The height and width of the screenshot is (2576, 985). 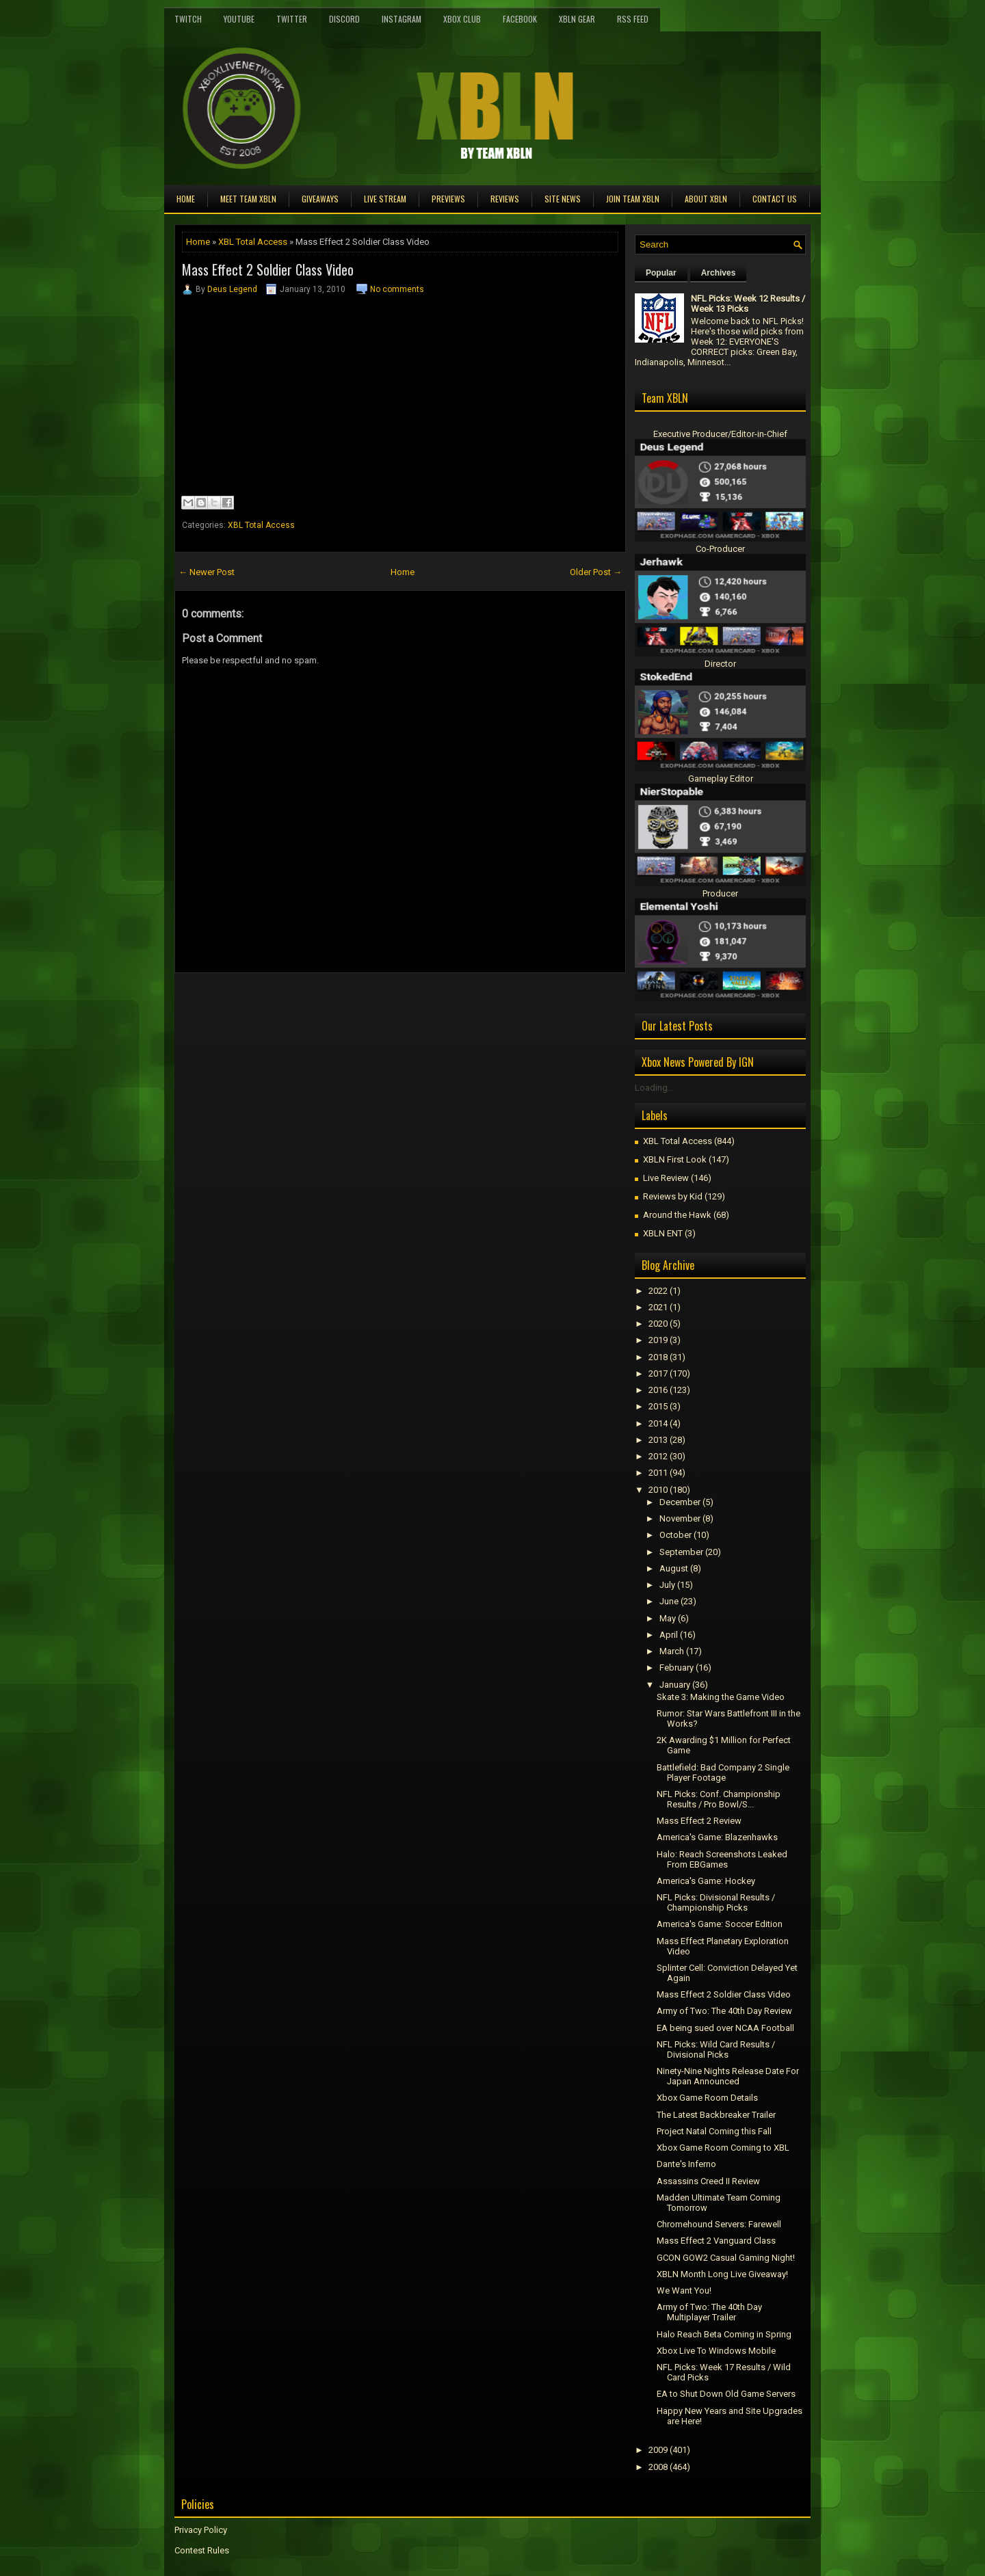 What do you see at coordinates (462, 19) in the screenshot?
I see `Xbox Club` at bounding box center [462, 19].